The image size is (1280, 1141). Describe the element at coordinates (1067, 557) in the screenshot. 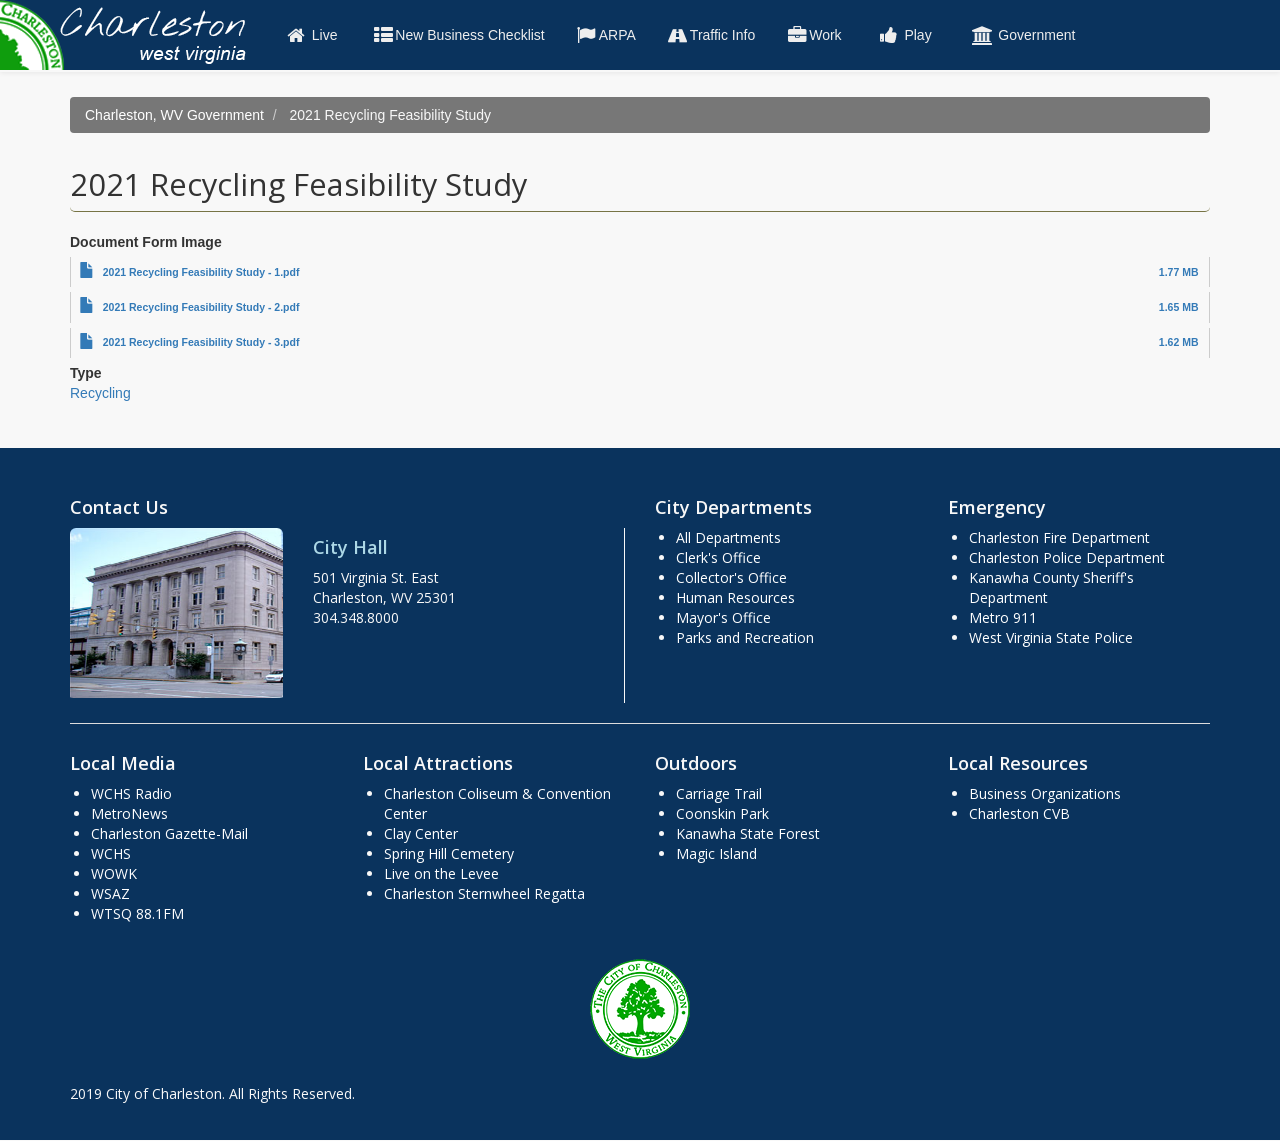

I see `Charleston Police Department` at that location.